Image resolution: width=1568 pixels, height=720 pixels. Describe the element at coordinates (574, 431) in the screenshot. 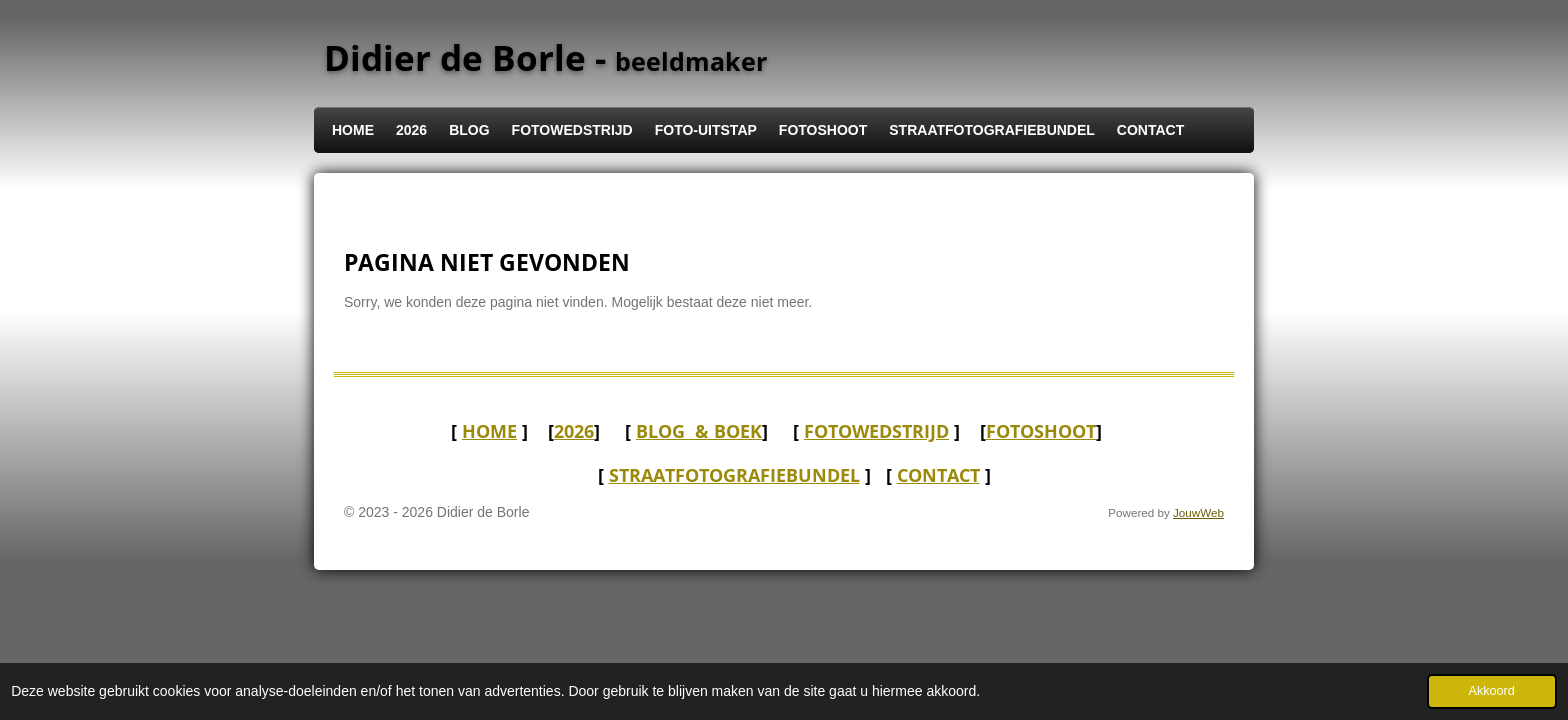

I see `2026` at that location.